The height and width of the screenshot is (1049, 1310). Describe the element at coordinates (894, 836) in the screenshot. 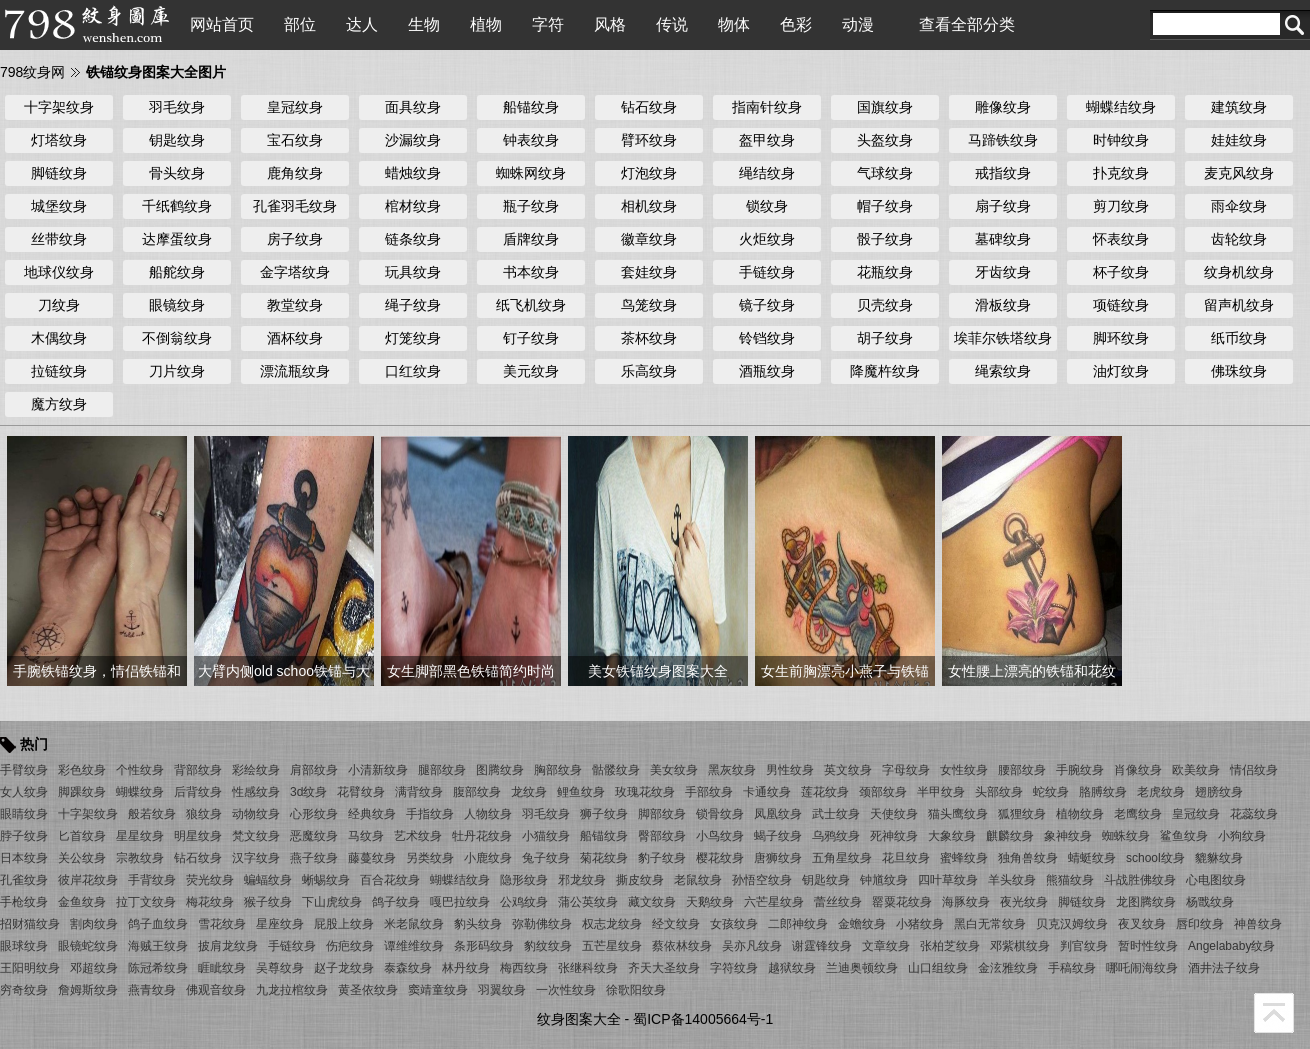

I see `死神纹身` at that location.